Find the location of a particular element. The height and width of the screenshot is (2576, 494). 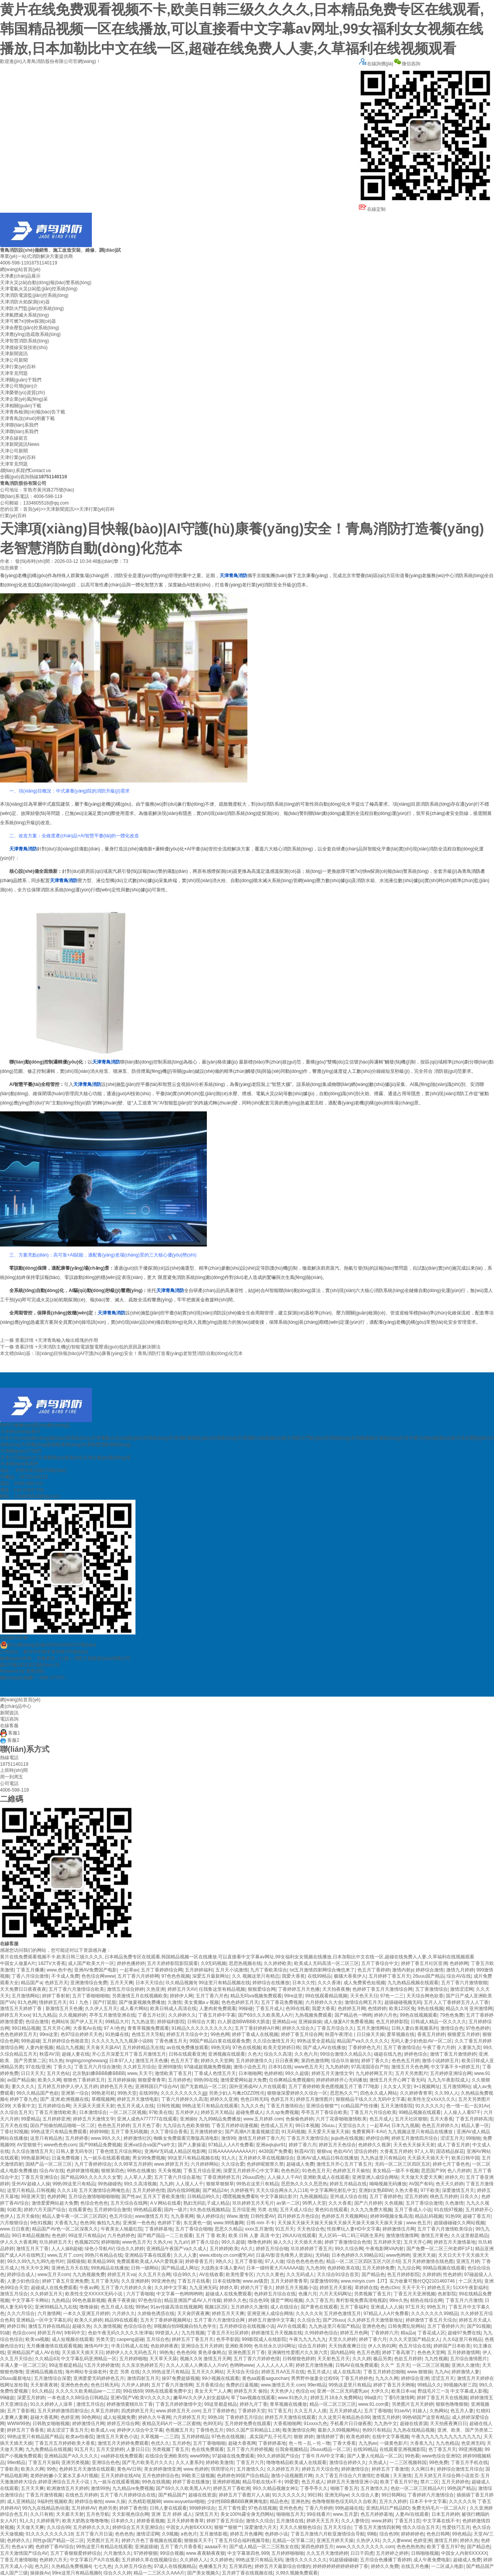

婷婷综合五月天亚洲综合 is located at coordinates (137, 2527).